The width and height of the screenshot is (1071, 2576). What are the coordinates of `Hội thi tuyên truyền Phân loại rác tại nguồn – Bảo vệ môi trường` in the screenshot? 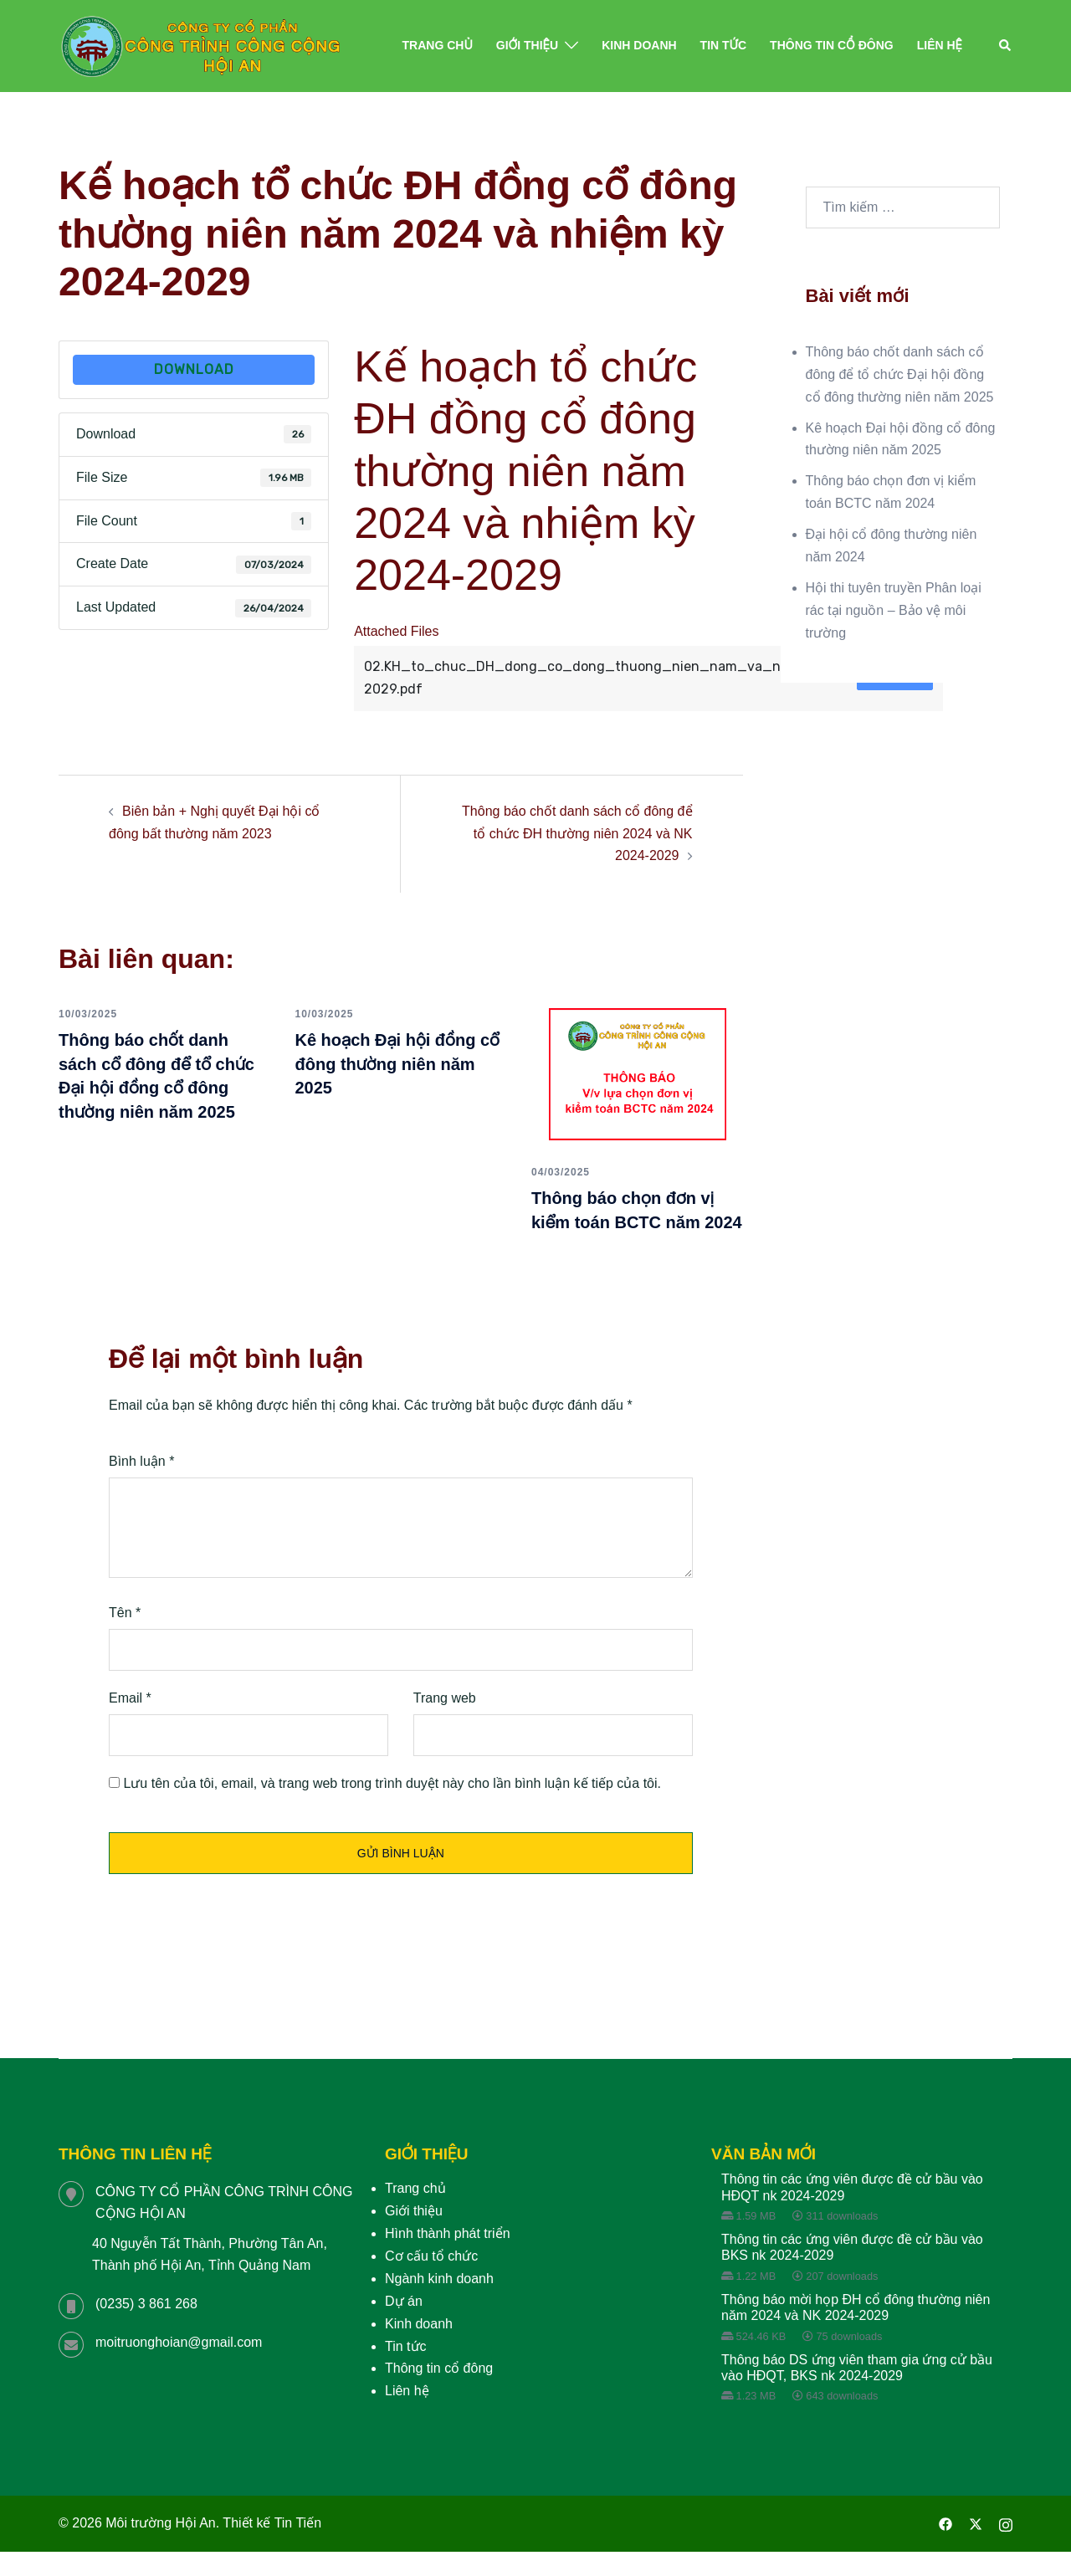 It's located at (893, 610).